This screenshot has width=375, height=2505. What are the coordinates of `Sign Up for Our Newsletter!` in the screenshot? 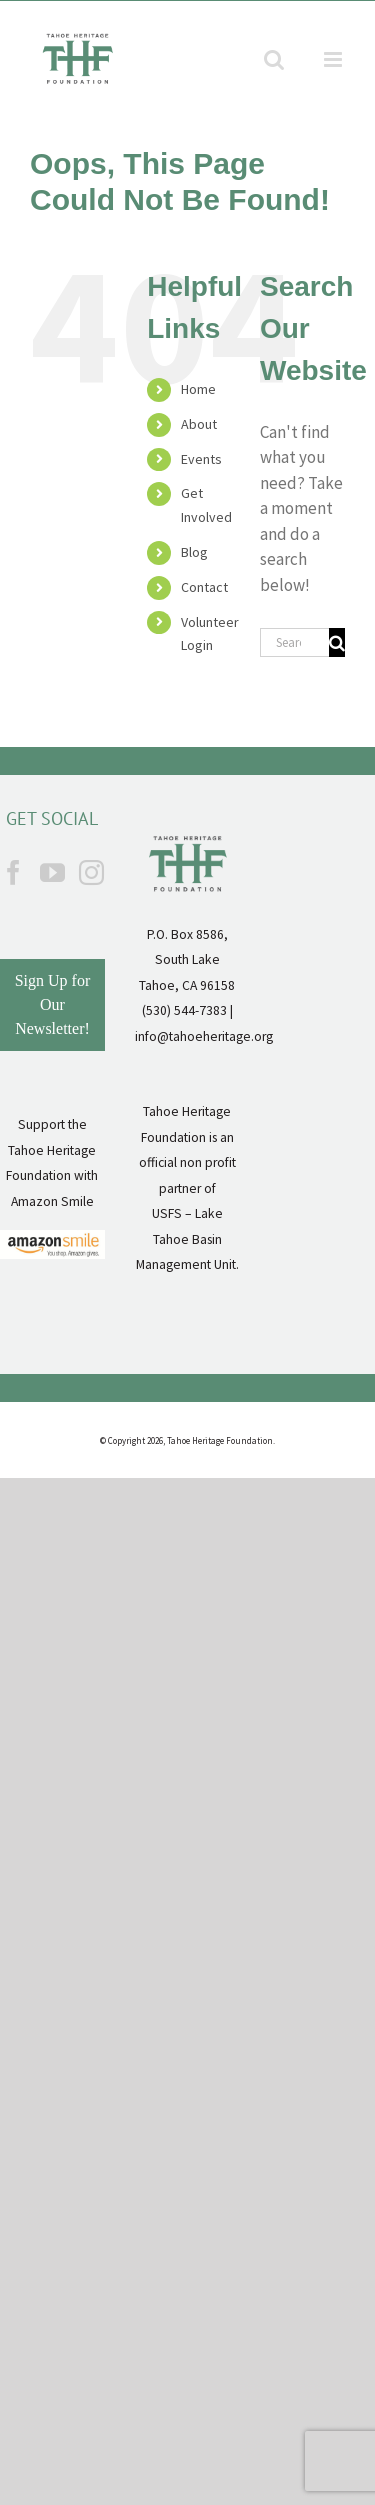 It's located at (53, 1004).